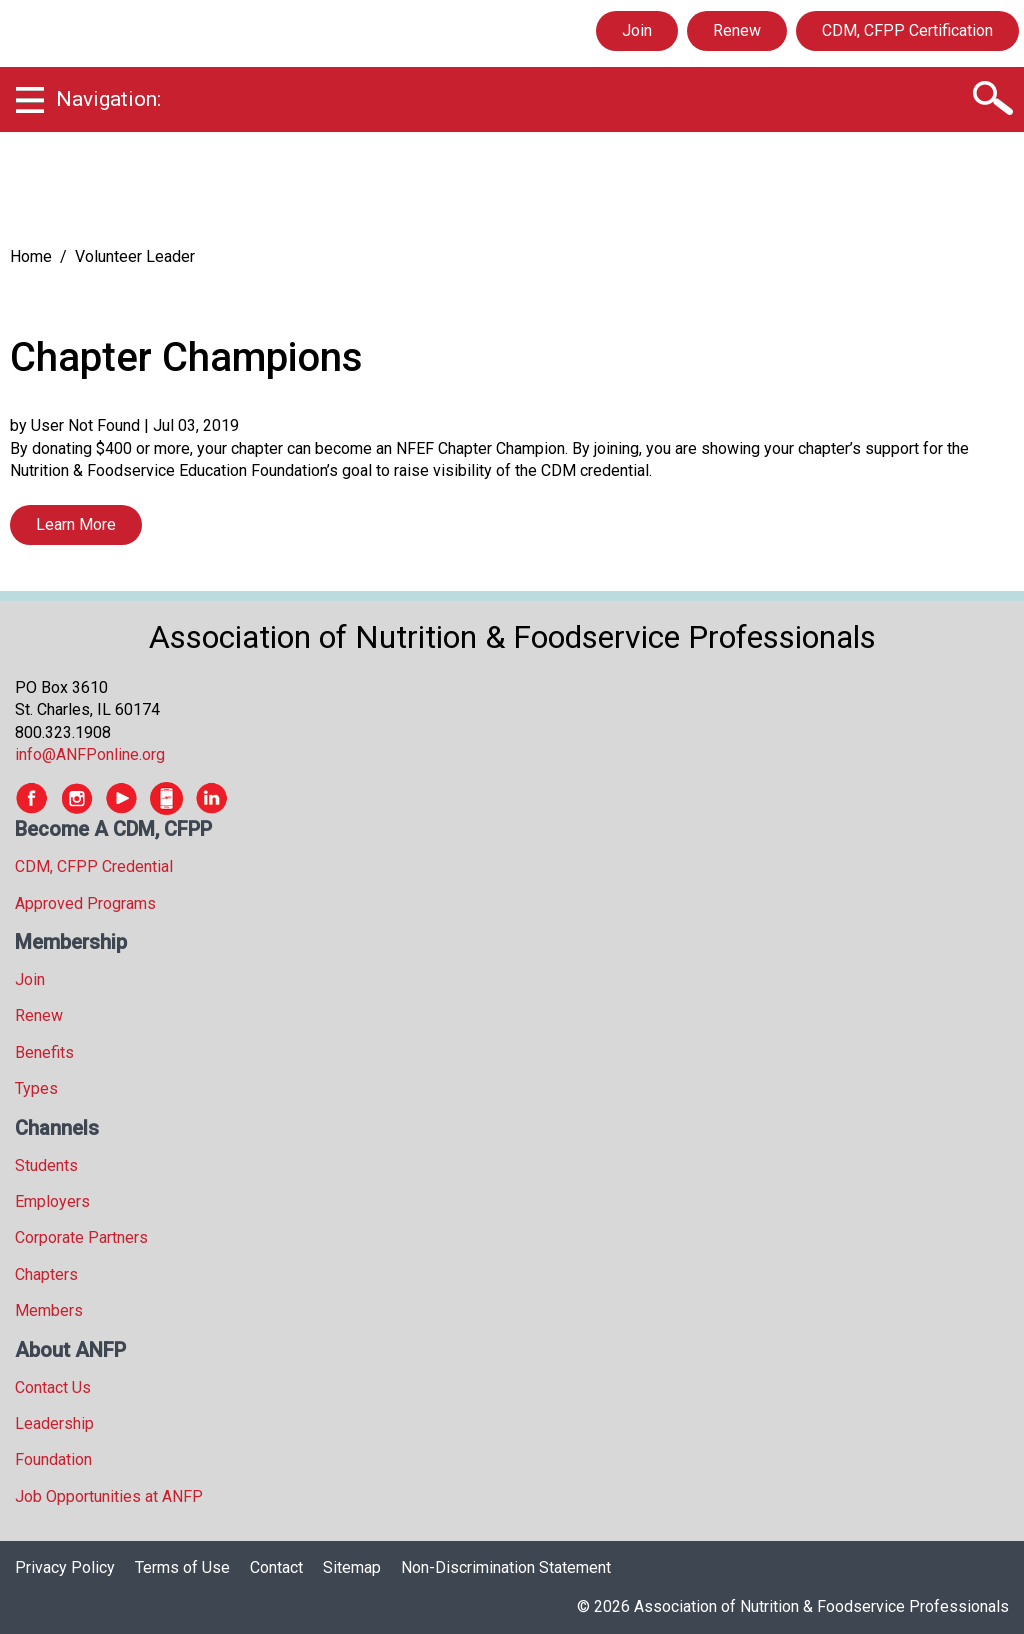 Image resolution: width=1024 pixels, height=1634 pixels. I want to click on Leadership, so click(54, 1423).